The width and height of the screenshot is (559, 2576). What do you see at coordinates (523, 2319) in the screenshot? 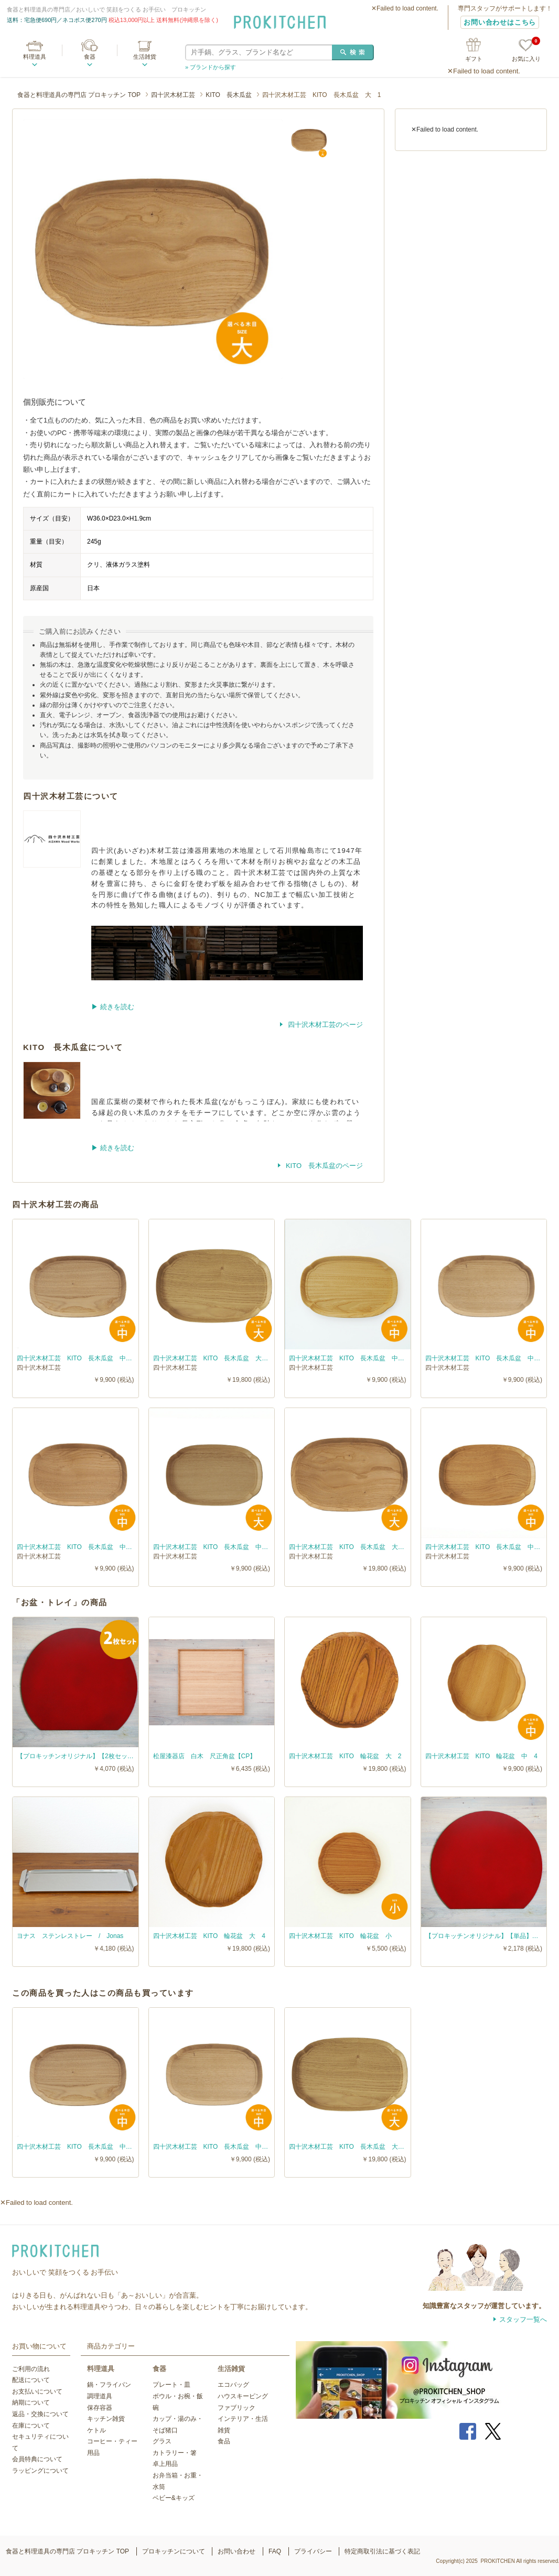
I see `スタッフ一覧へ` at bounding box center [523, 2319].